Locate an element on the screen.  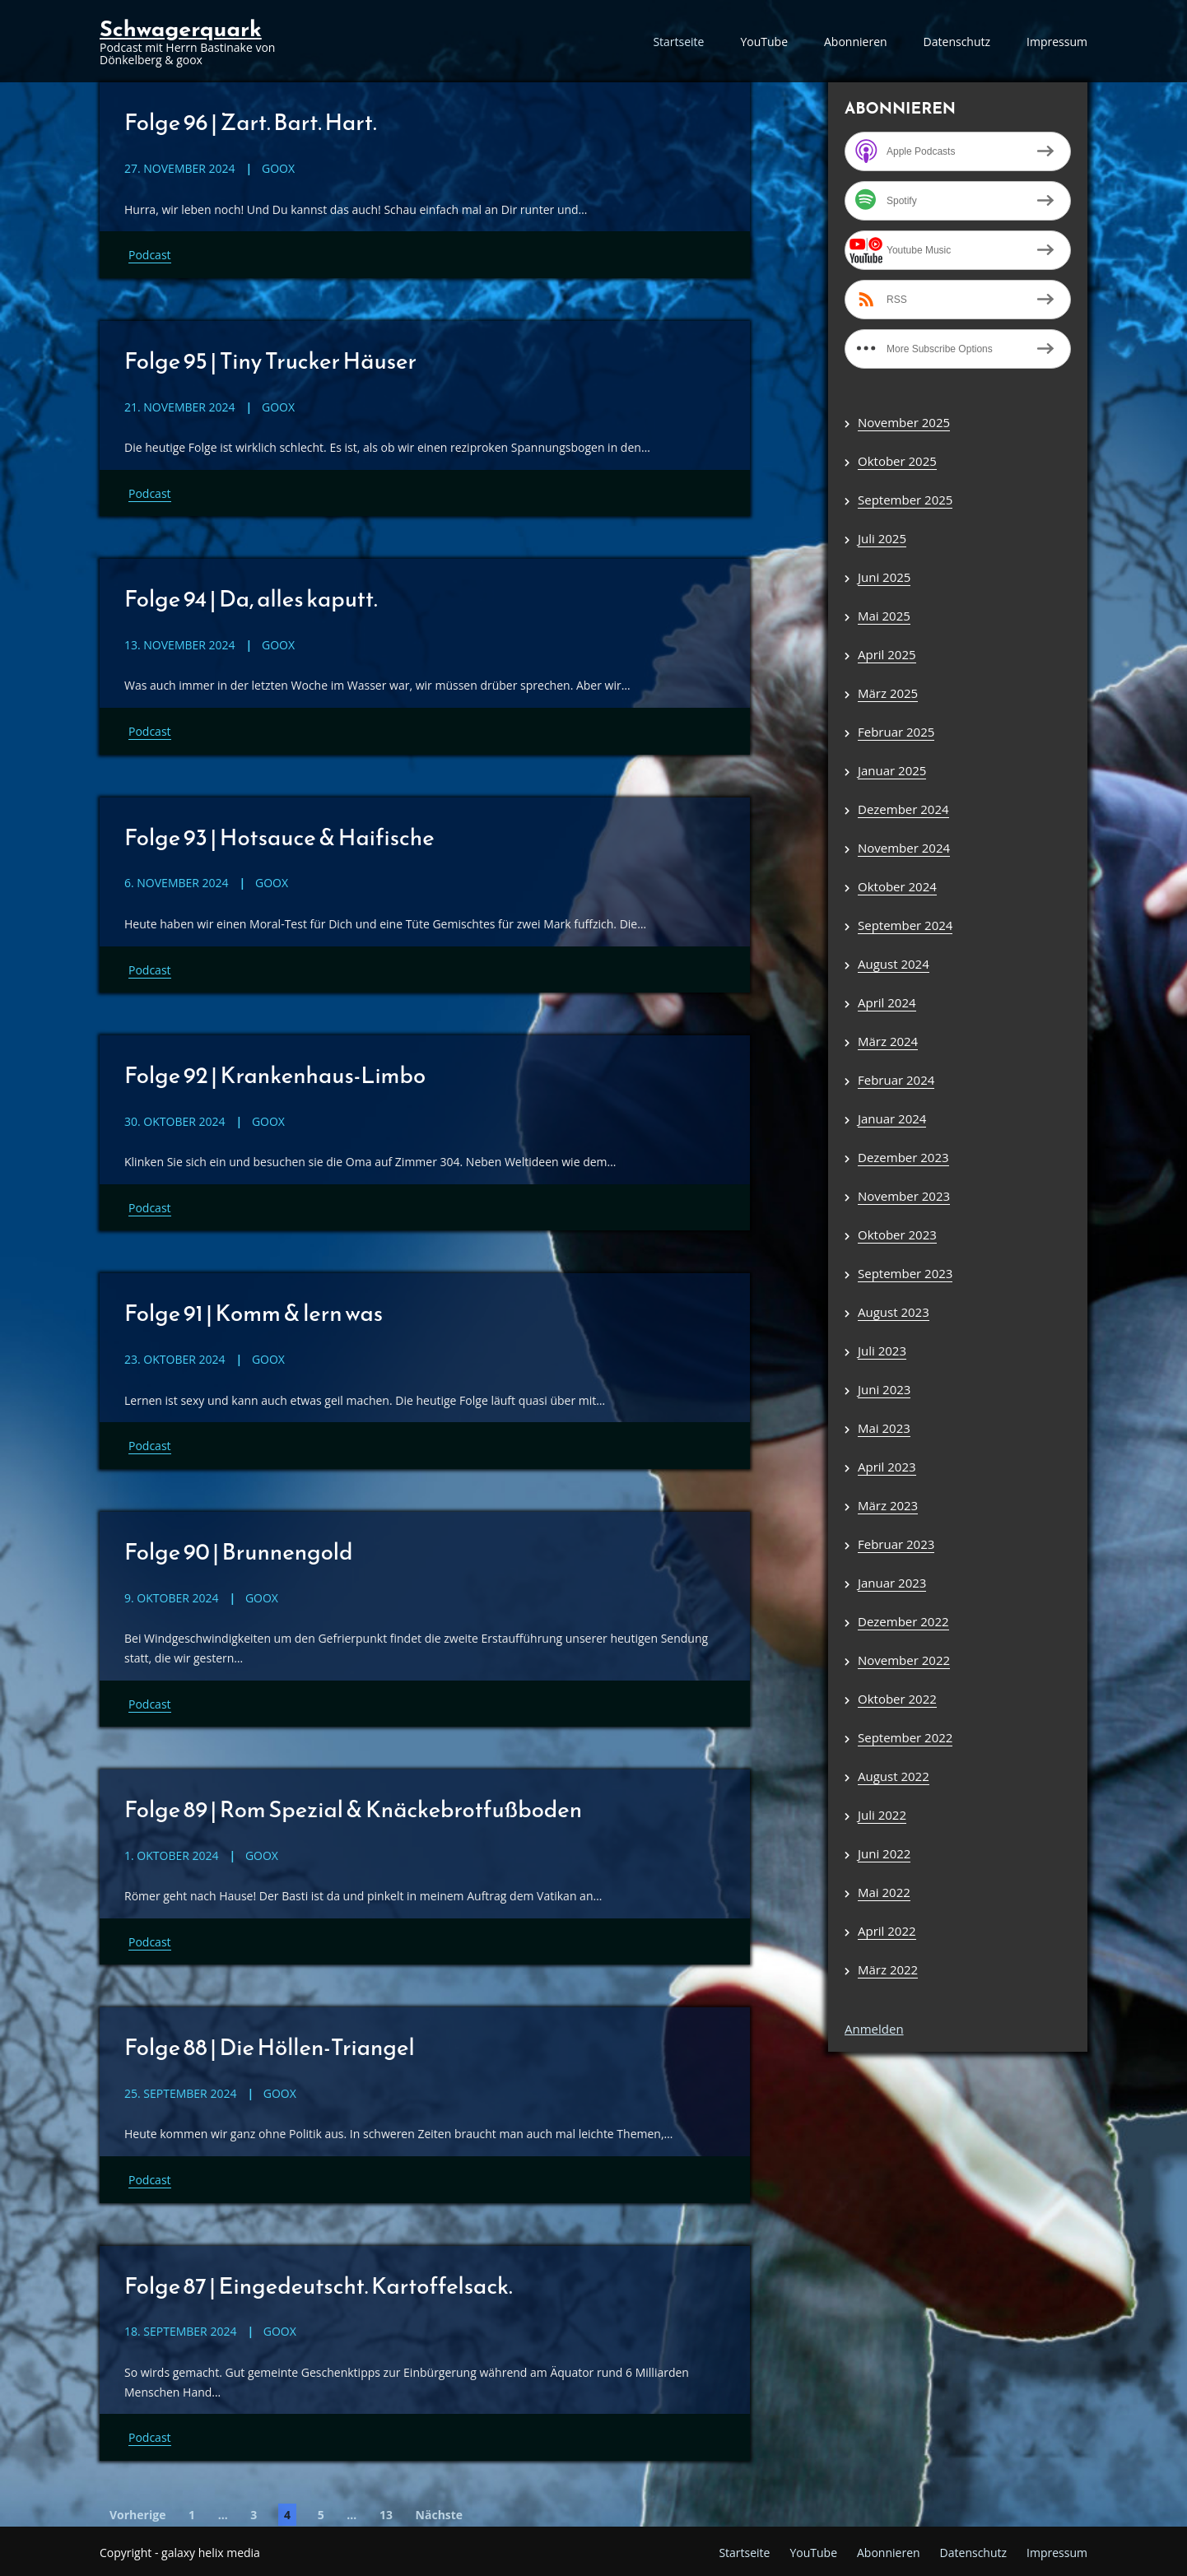
Mai 2025 is located at coordinates (884, 615).